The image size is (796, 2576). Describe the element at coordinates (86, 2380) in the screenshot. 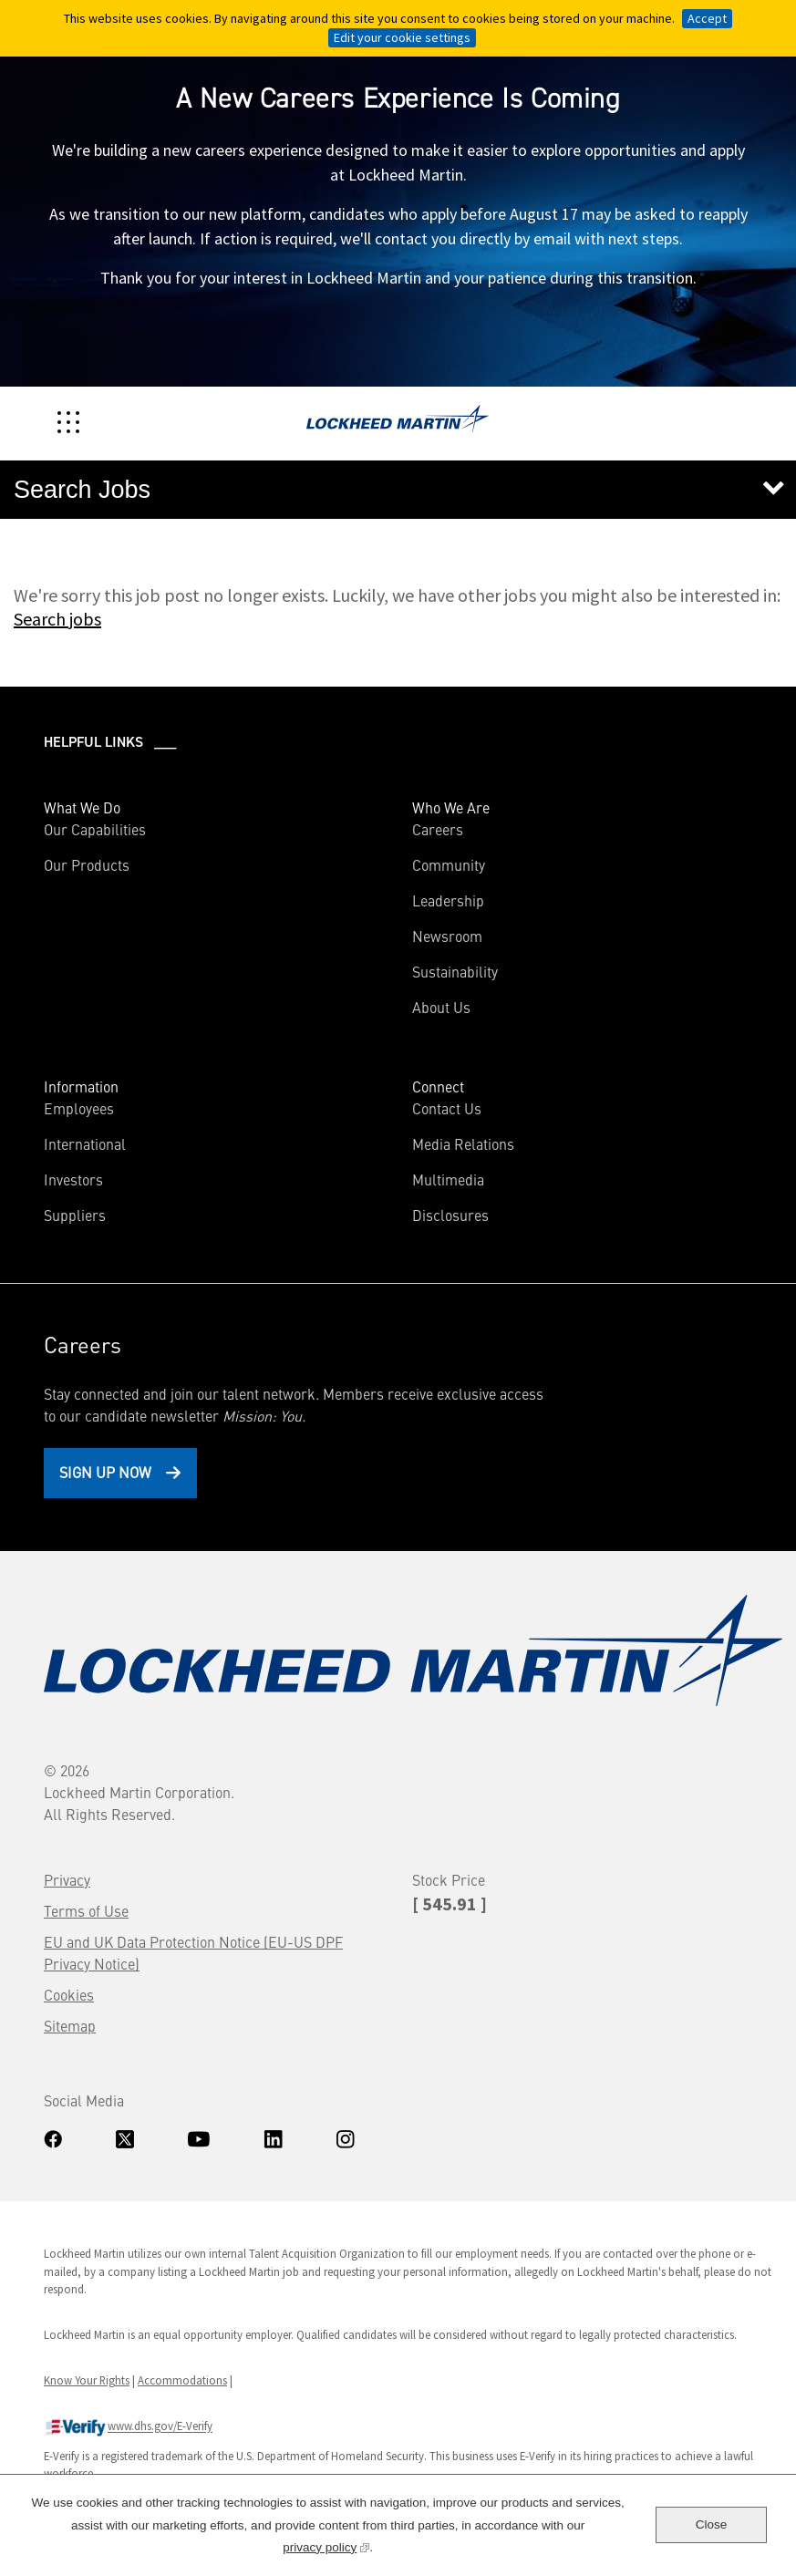

I see `Know Your Rights` at that location.